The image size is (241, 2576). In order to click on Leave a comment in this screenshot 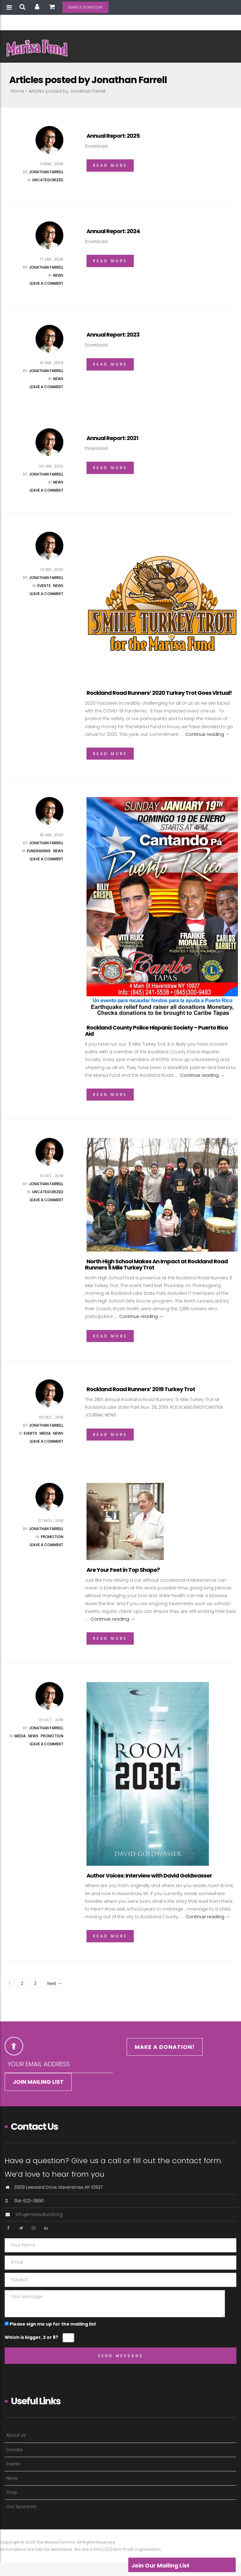, I will do `click(46, 283)`.